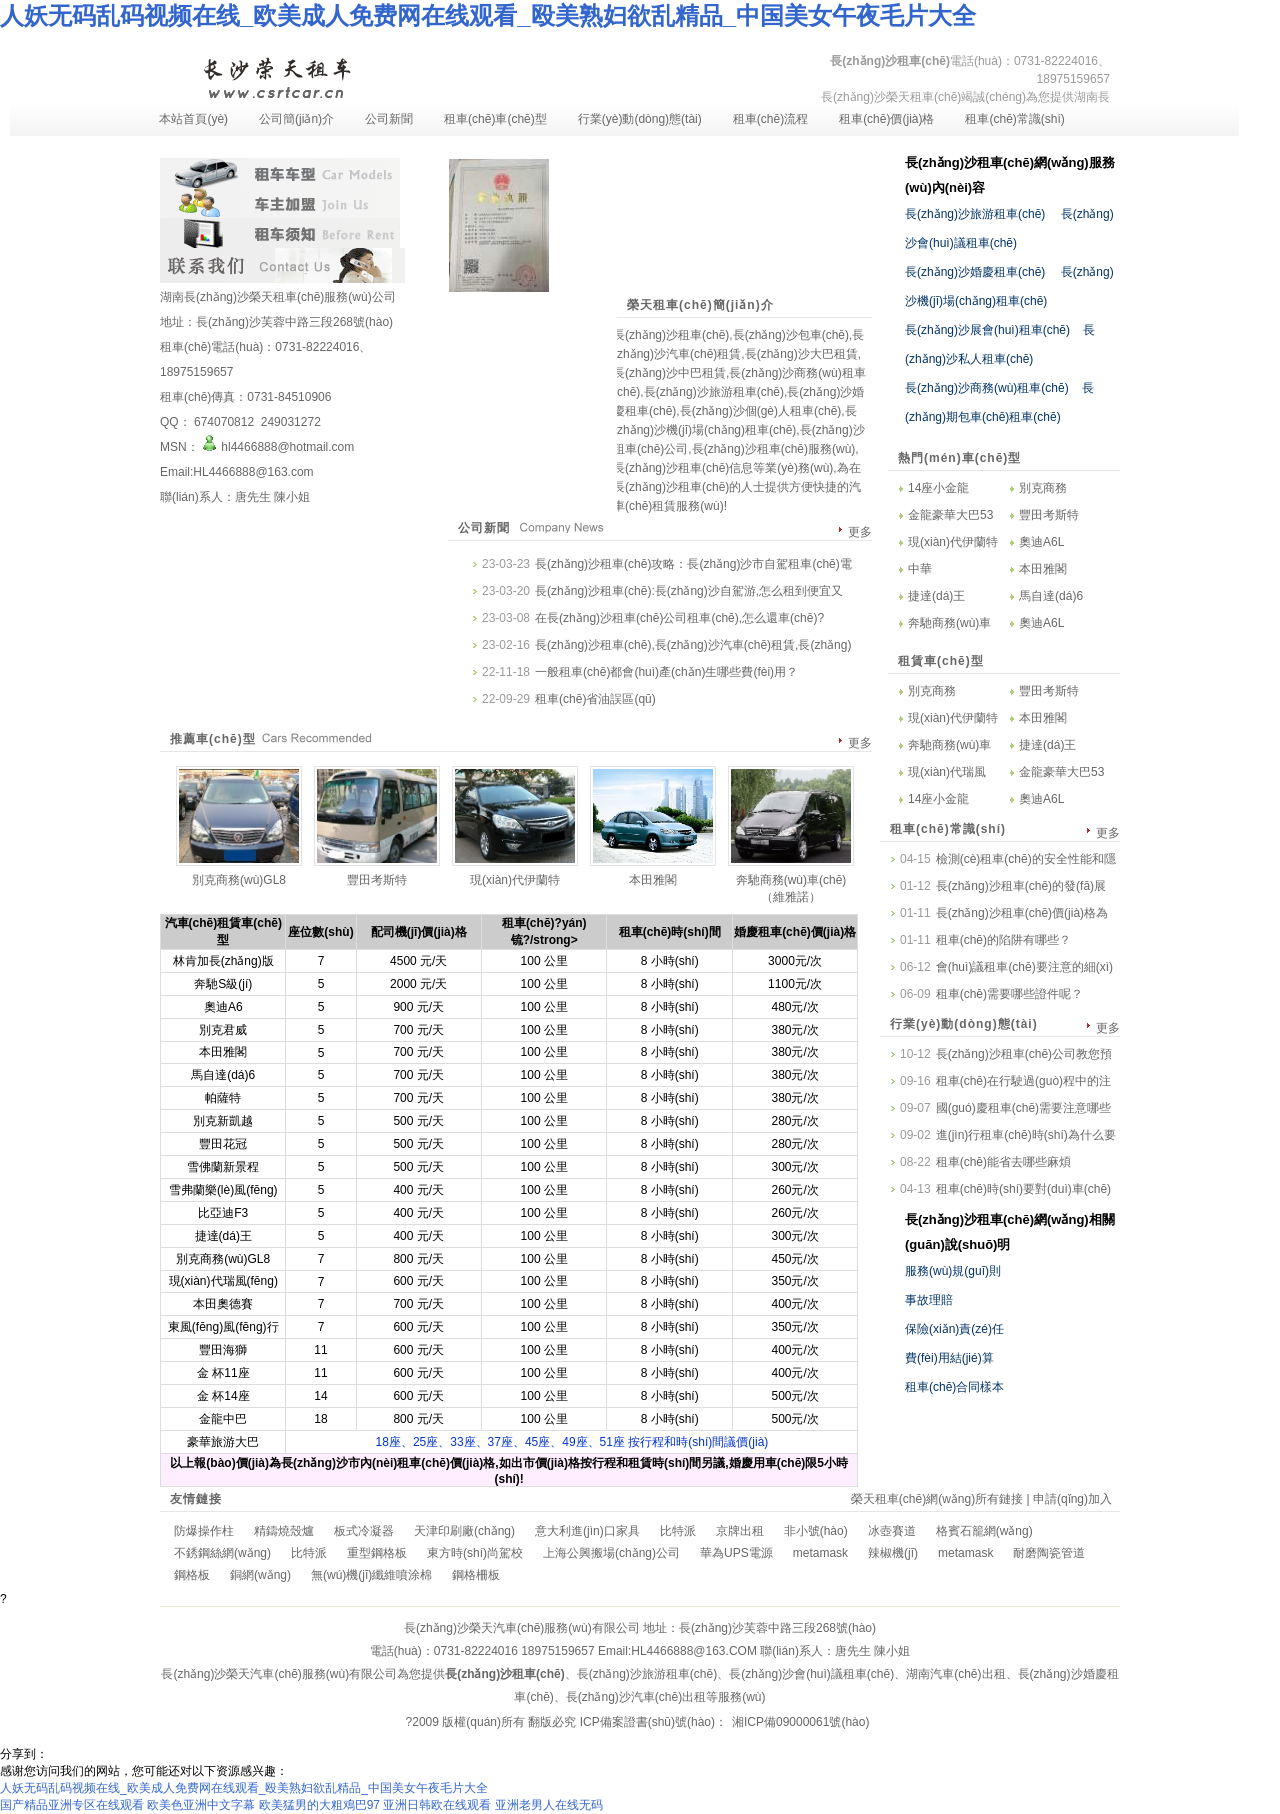 This screenshot has width=1280, height=1814. Describe the element at coordinates (364, 1531) in the screenshot. I see `板式冷凝器` at that location.